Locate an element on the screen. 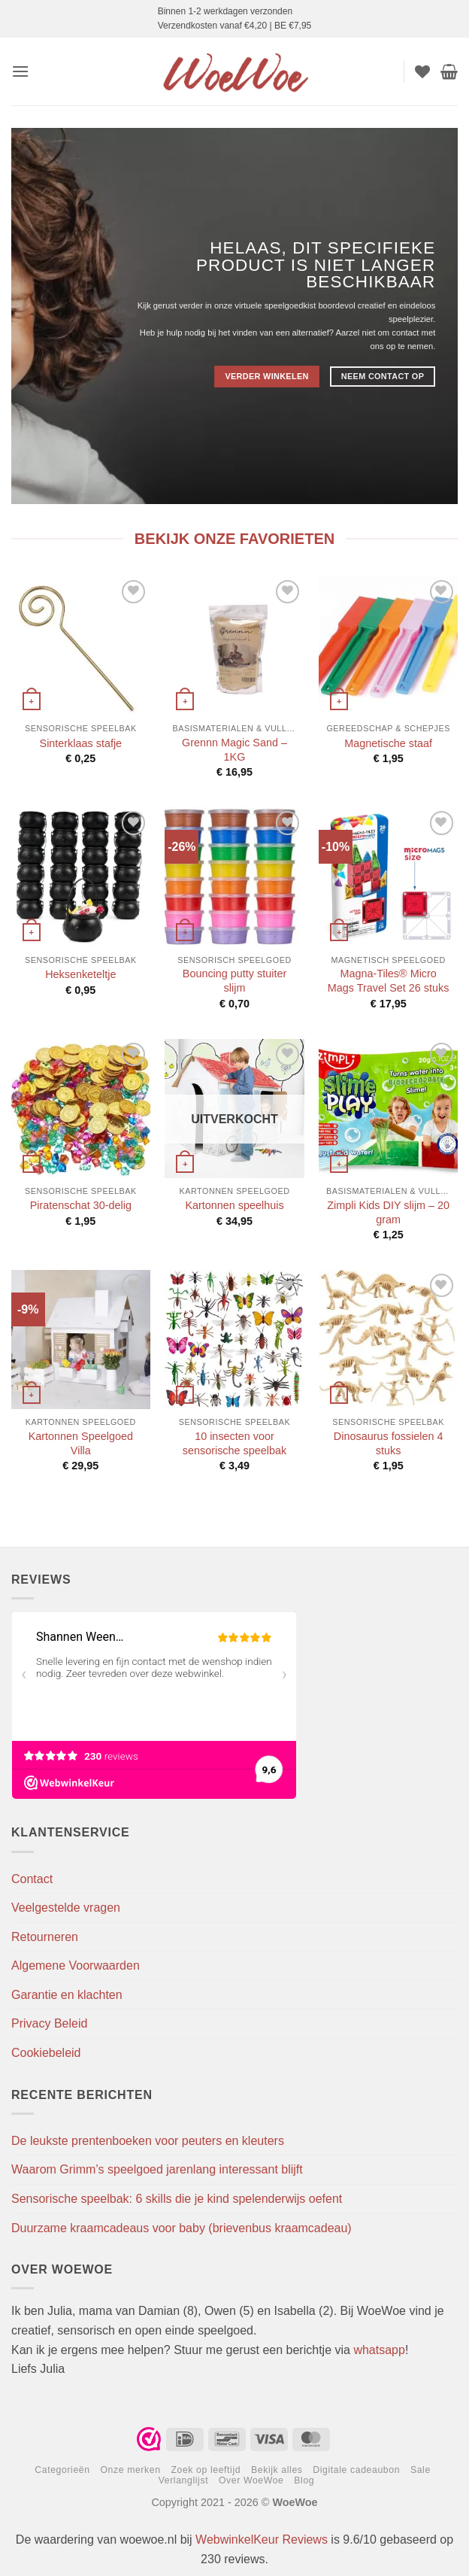  Heksenketeltje is located at coordinates (80, 974).